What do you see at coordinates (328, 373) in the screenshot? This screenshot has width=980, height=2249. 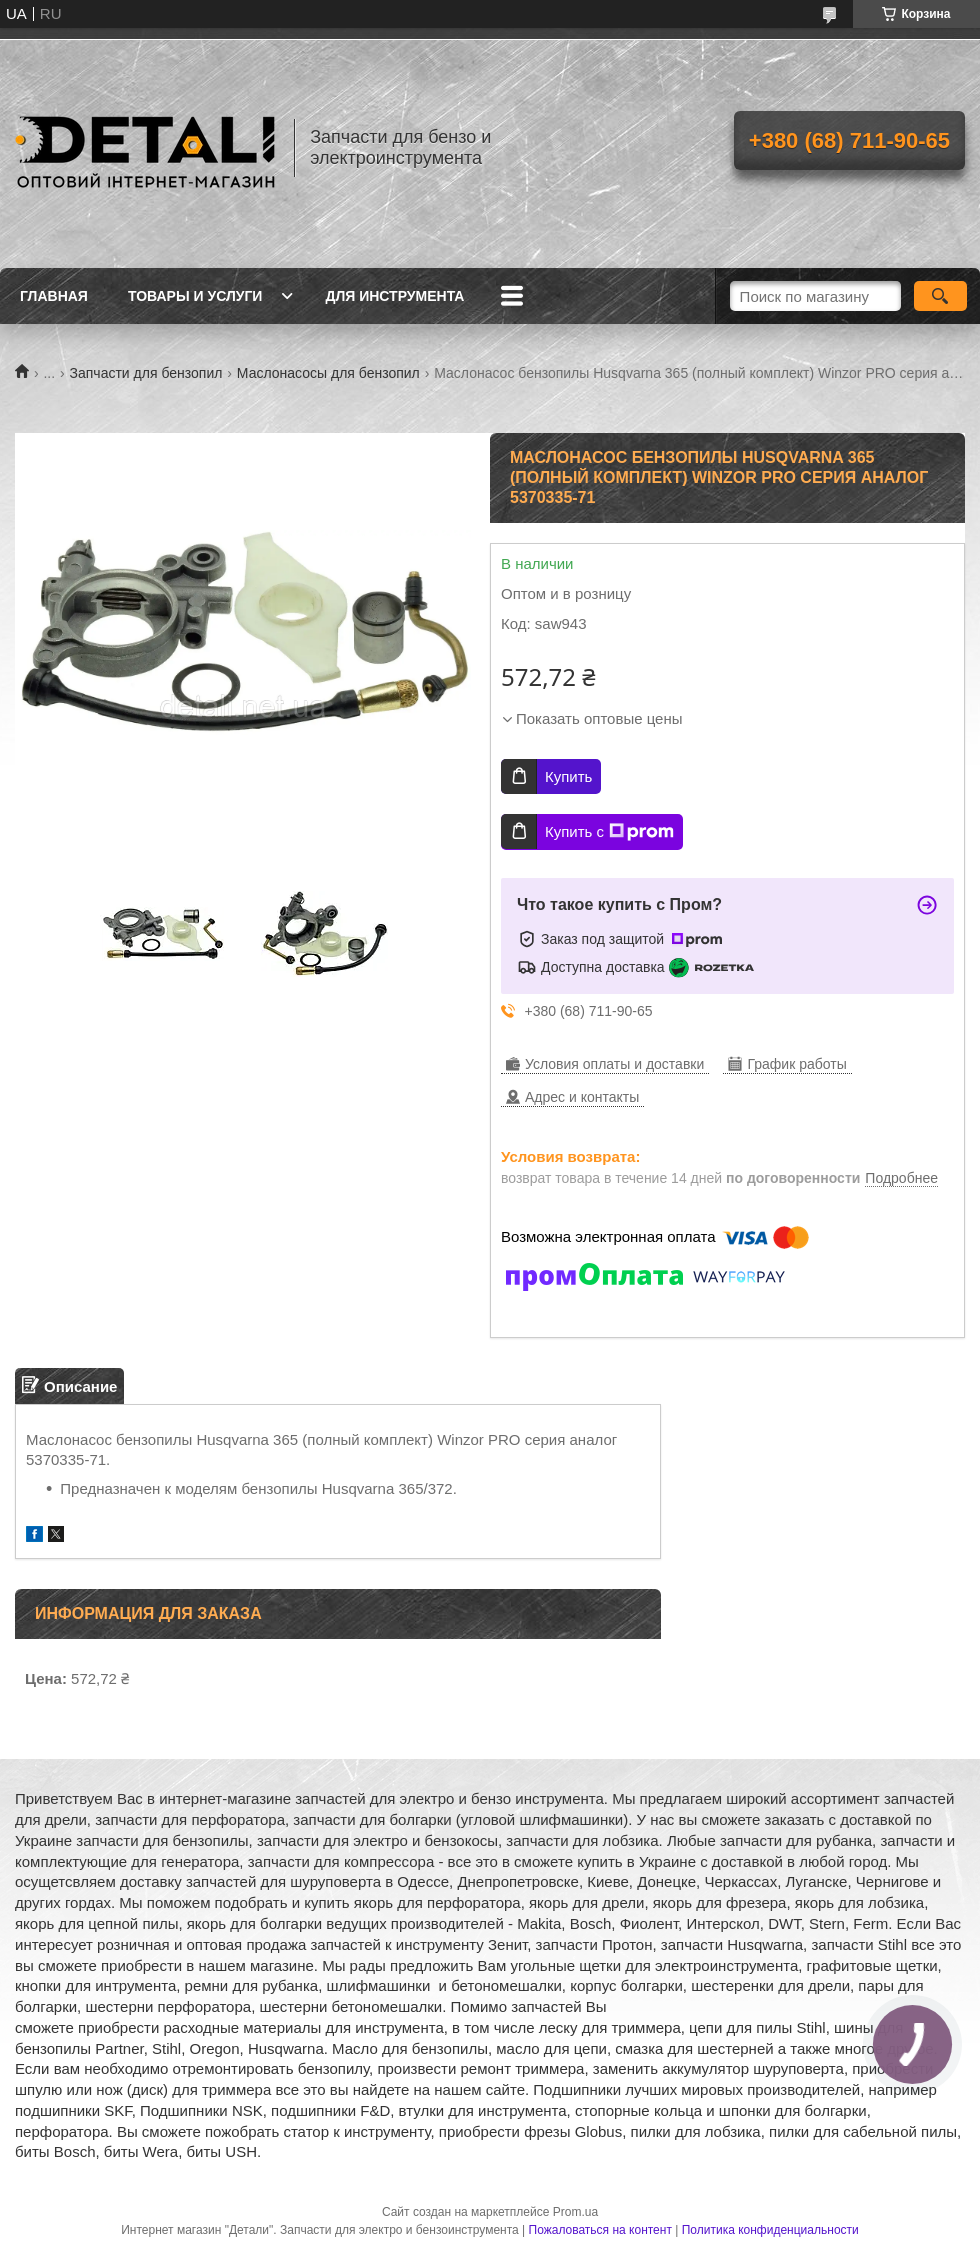 I see `Маслонасосы для бензопил` at bounding box center [328, 373].